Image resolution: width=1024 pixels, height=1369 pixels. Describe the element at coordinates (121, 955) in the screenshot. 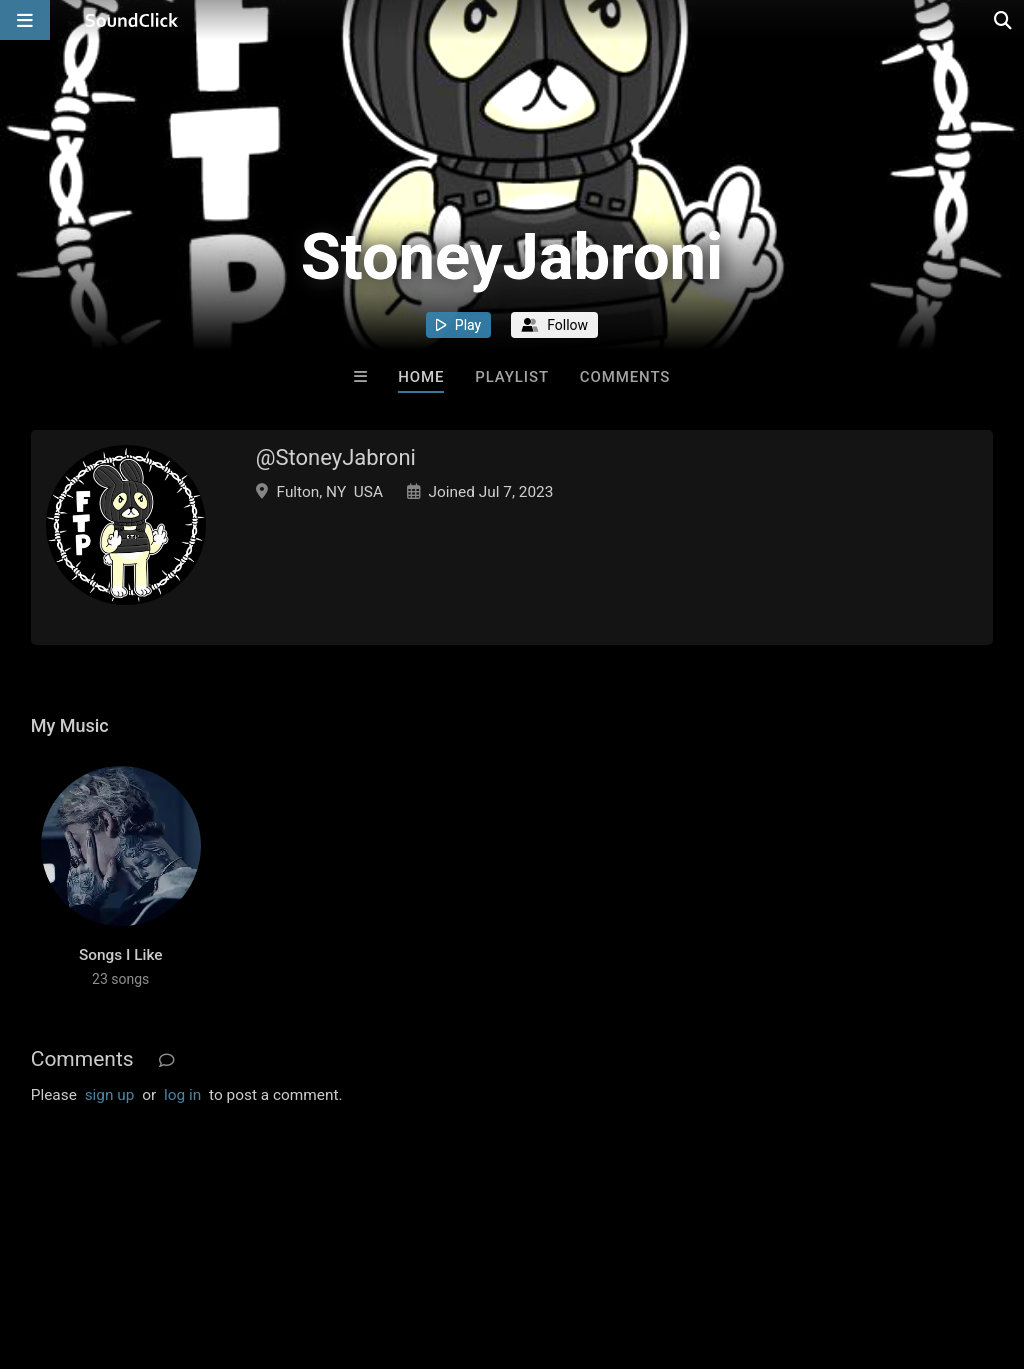

I see `Songs I Like` at that location.